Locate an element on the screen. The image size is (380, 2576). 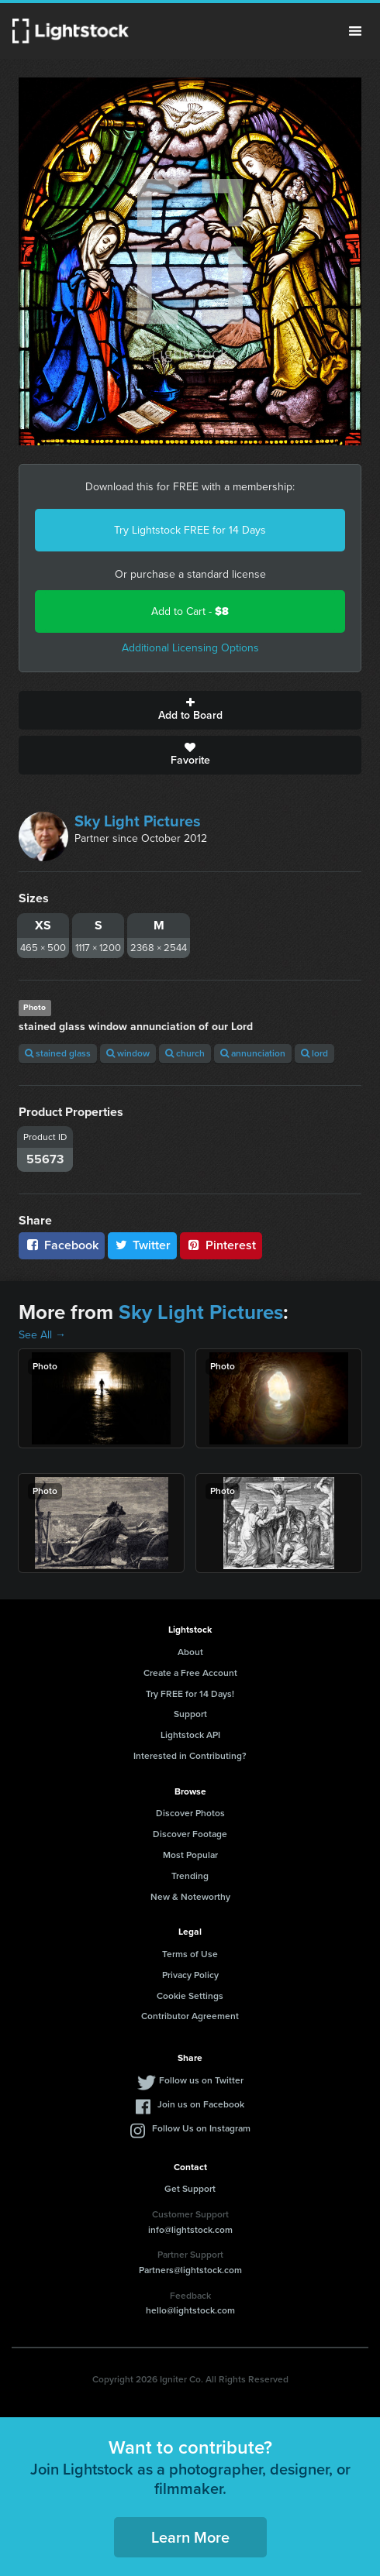
Facebook is located at coordinates (61, 1245).